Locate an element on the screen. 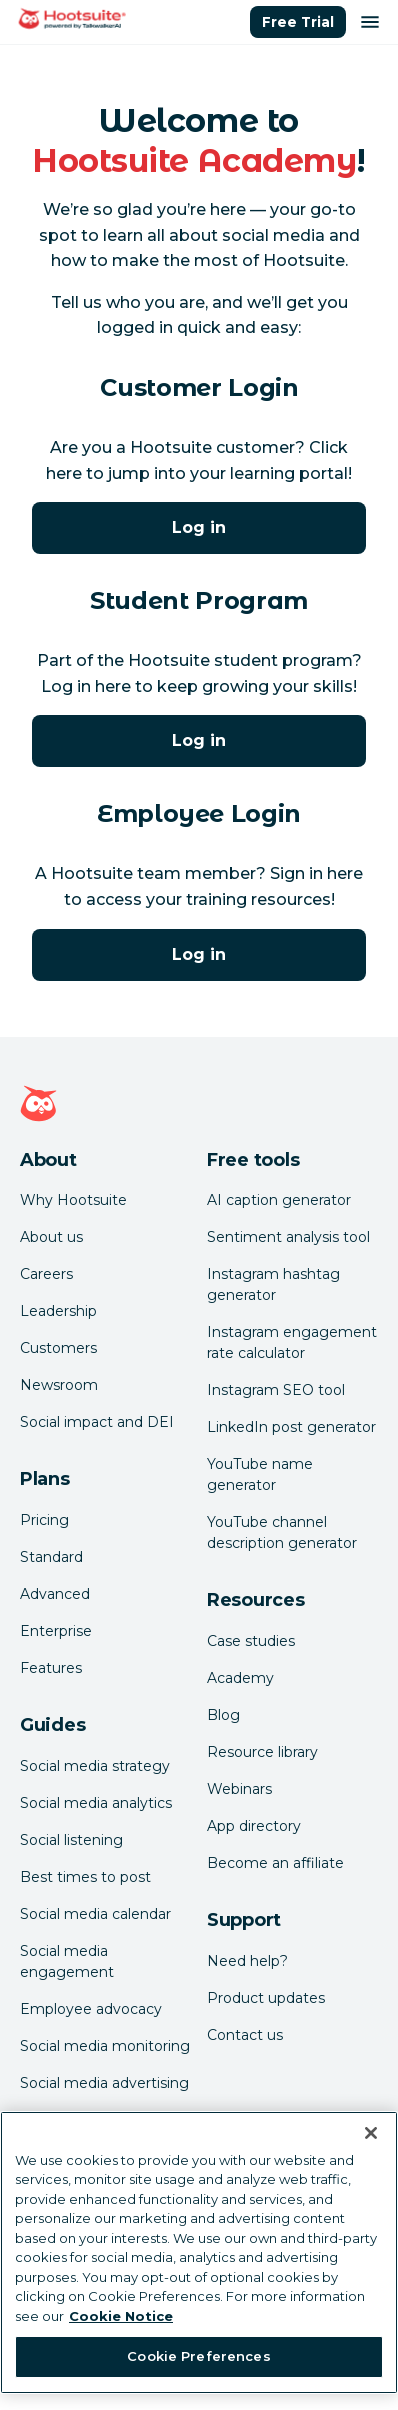  Log in [Click here to log into the Hootsuite Academy program for employees] is located at coordinates (199, 954).